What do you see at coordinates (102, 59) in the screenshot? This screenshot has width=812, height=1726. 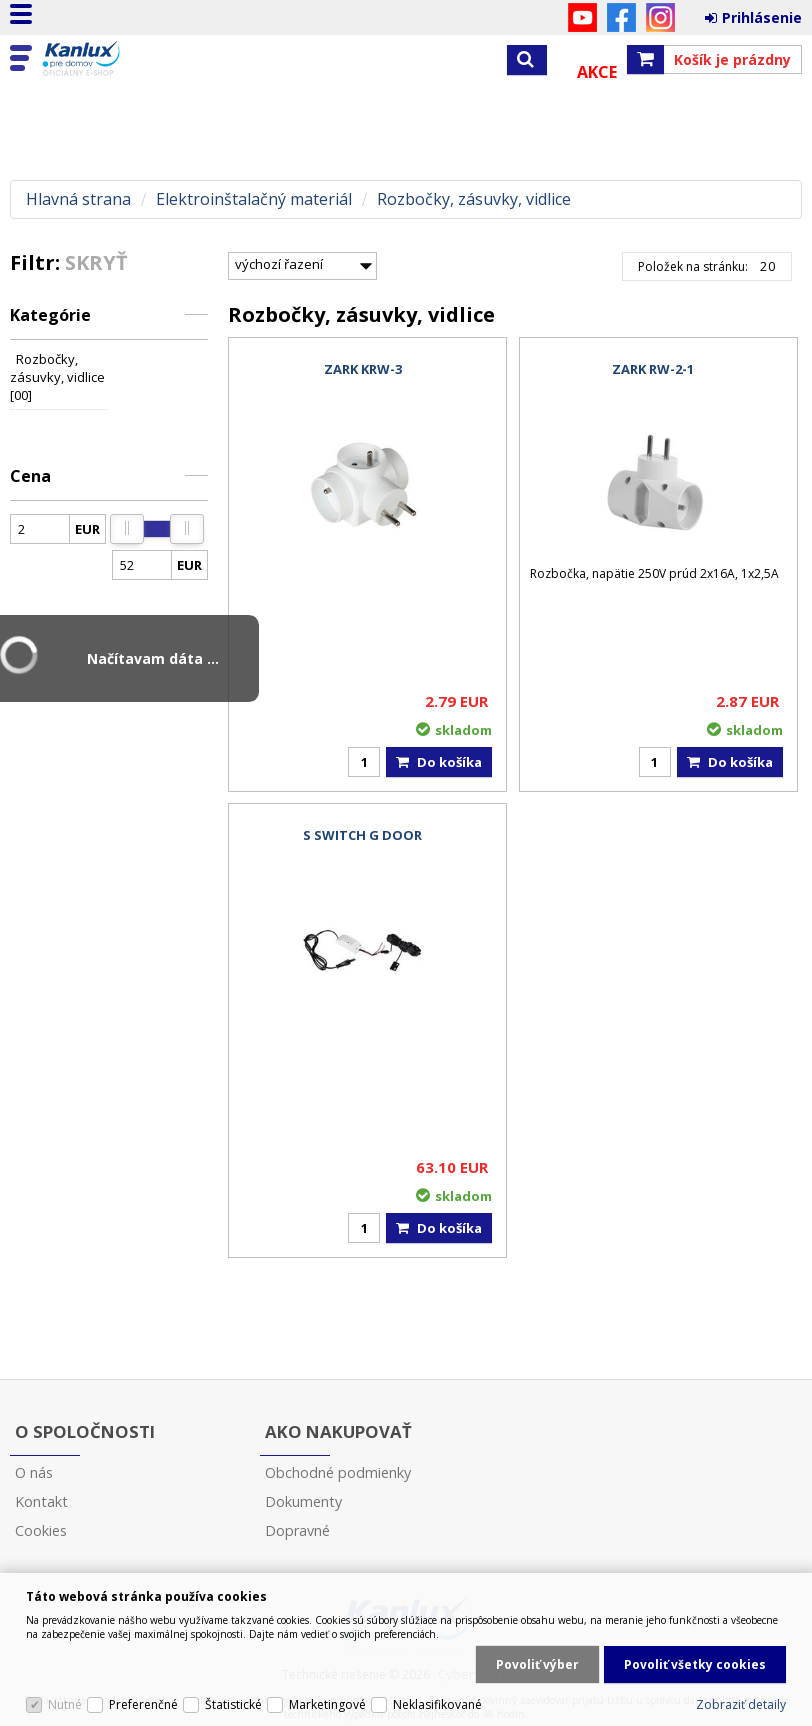 I see `Kanlux s.r.o.` at bounding box center [102, 59].